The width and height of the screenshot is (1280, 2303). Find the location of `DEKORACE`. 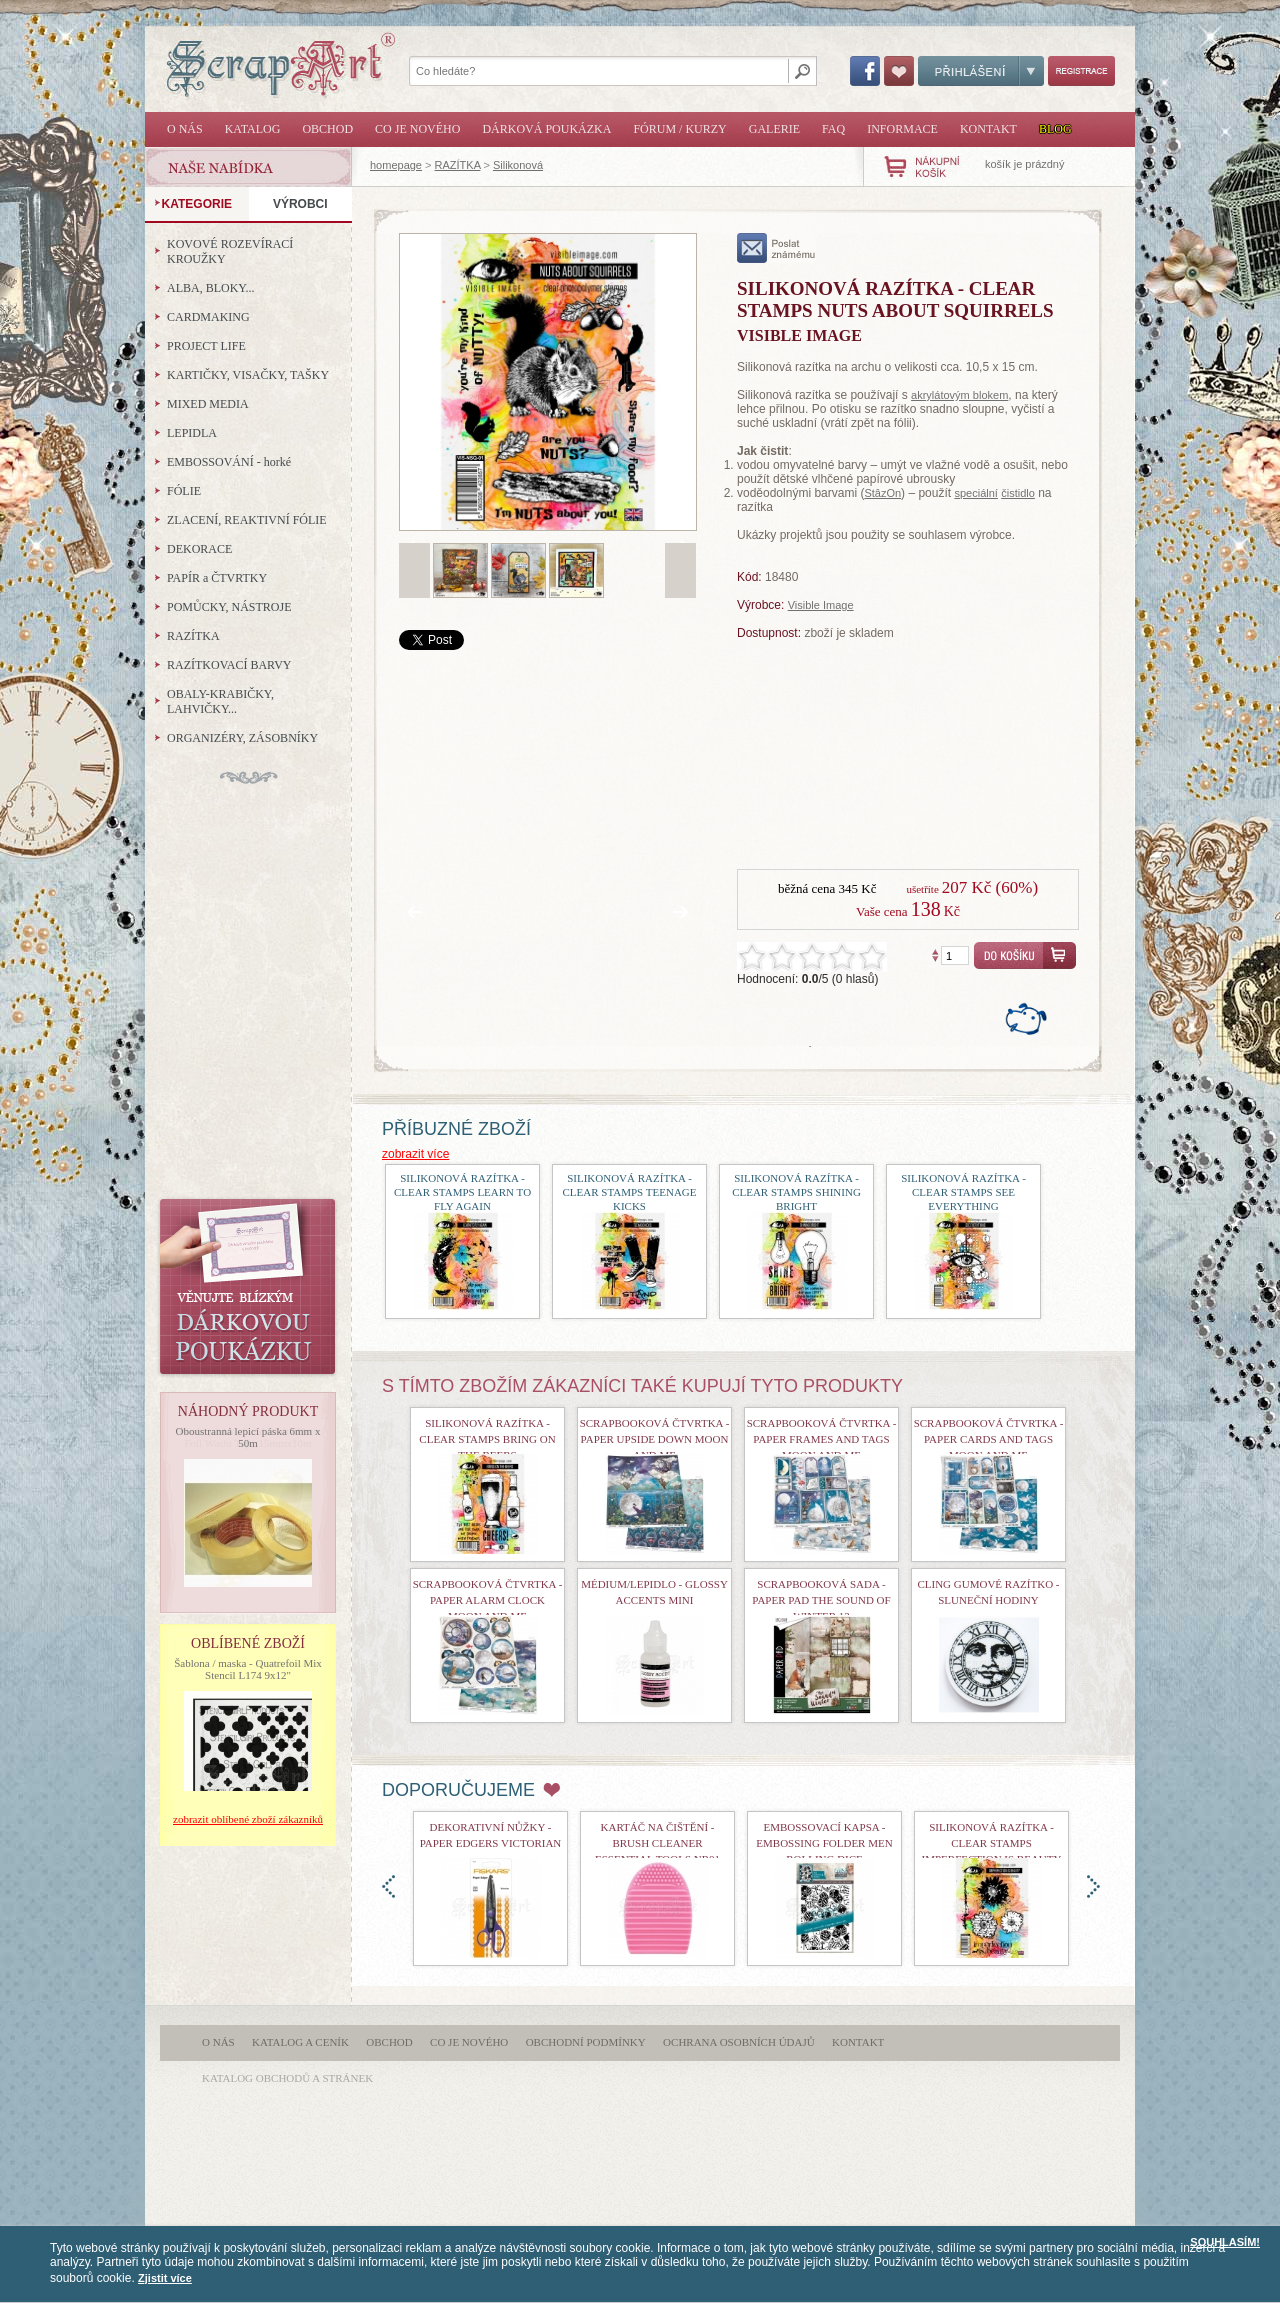

DEKORACE is located at coordinates (199, 549).